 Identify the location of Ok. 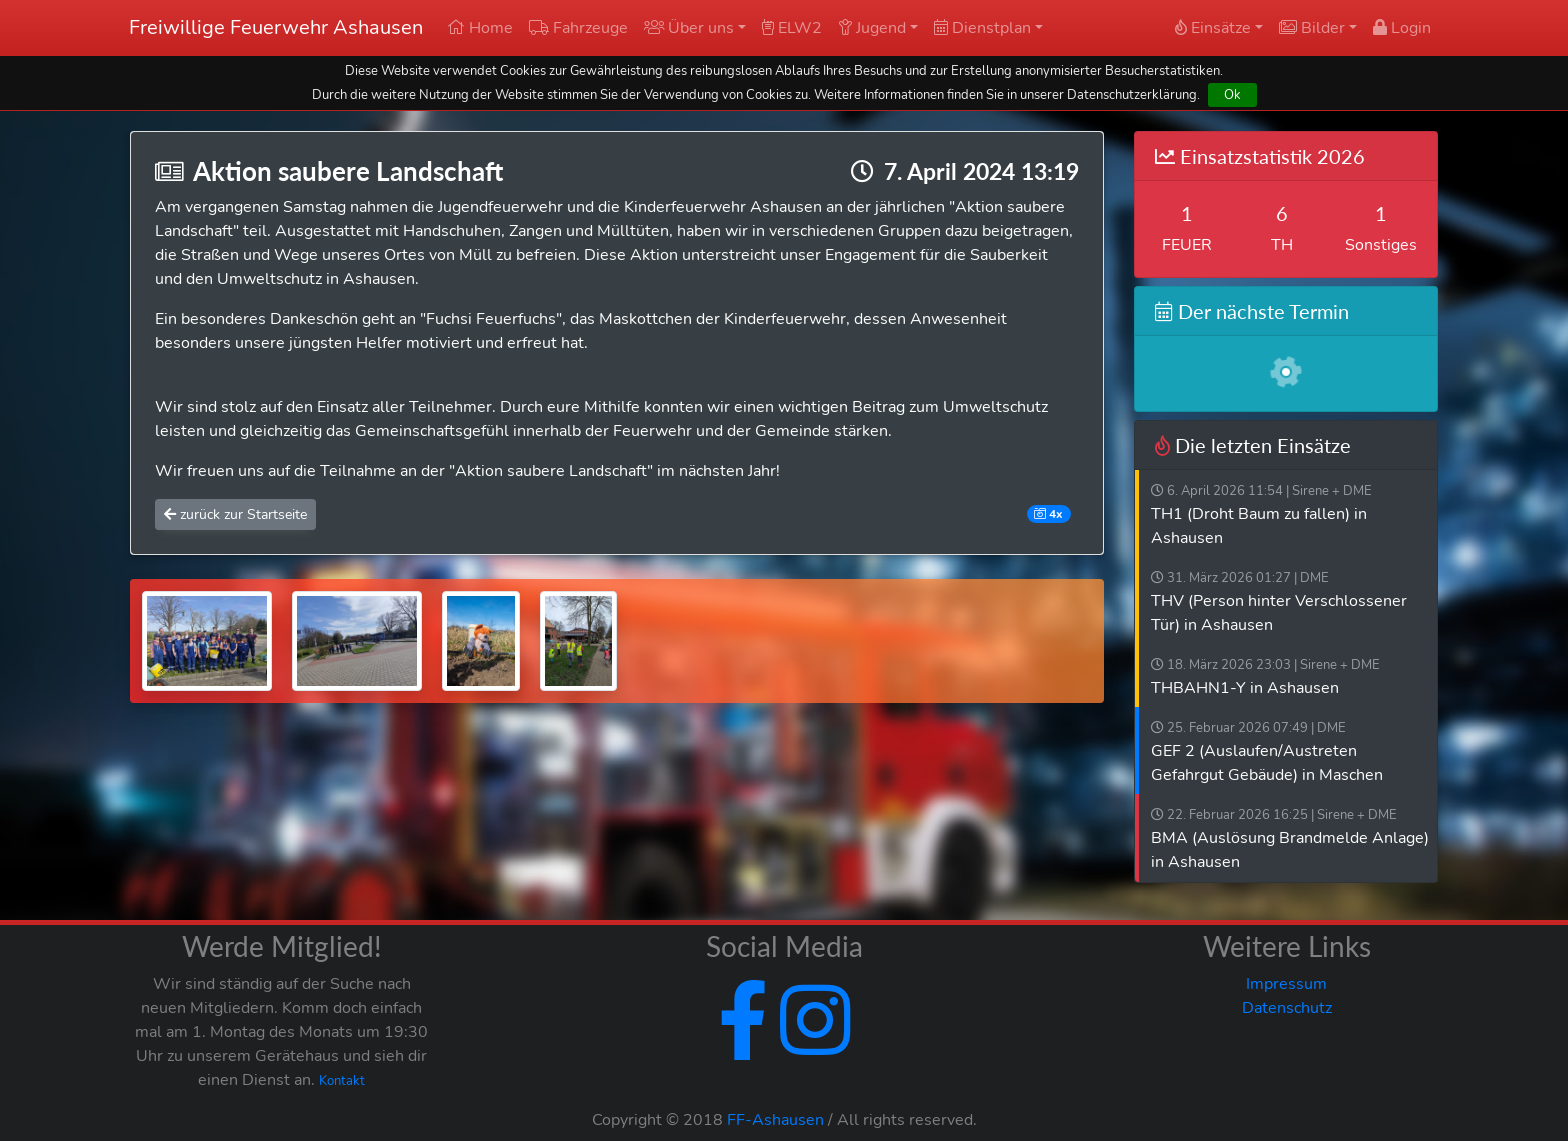
(1232, 94).